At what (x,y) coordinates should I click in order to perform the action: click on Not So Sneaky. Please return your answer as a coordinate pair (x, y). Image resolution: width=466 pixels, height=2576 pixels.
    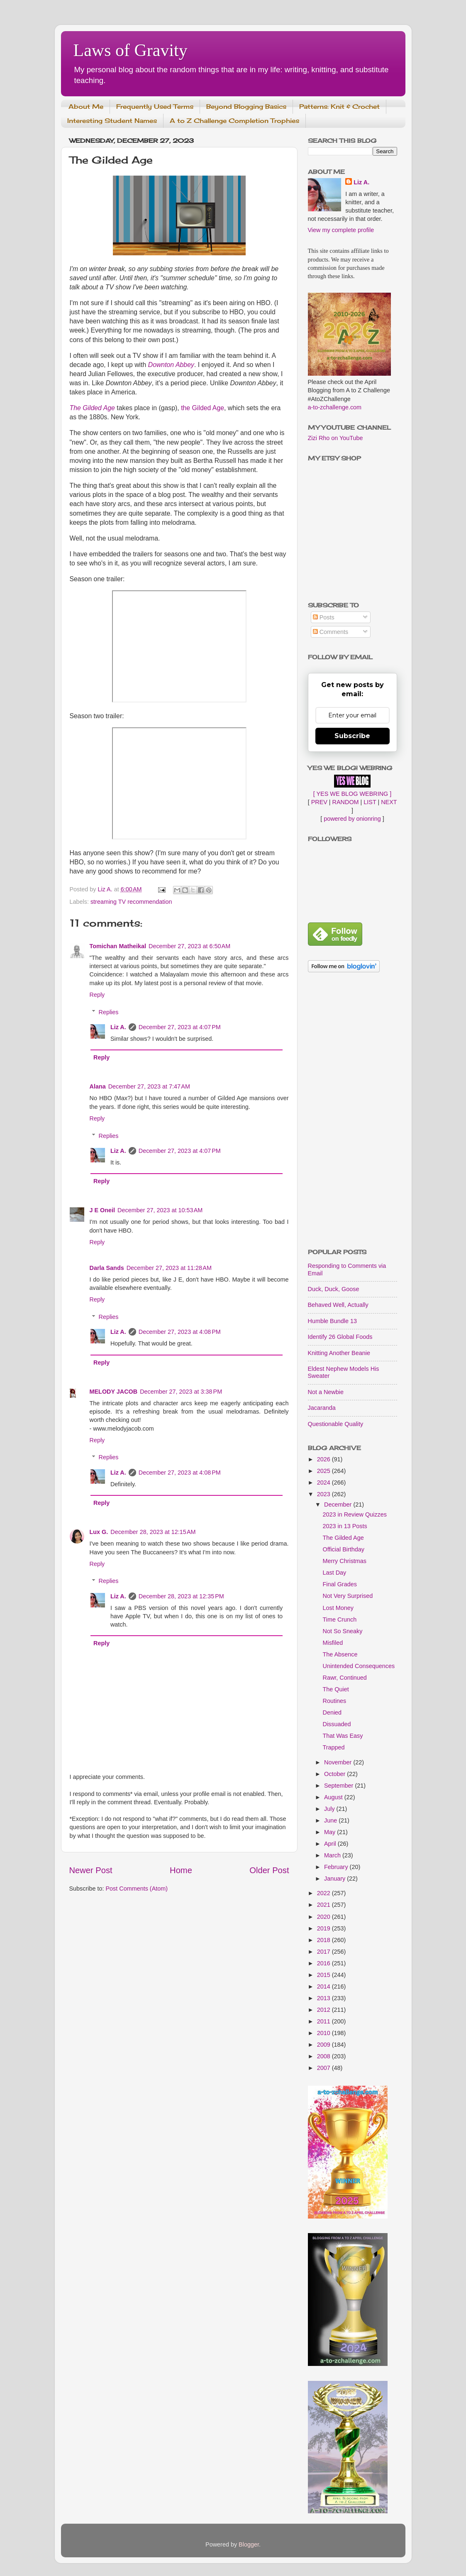
    Looking at the image, I should click on (342, 1631).